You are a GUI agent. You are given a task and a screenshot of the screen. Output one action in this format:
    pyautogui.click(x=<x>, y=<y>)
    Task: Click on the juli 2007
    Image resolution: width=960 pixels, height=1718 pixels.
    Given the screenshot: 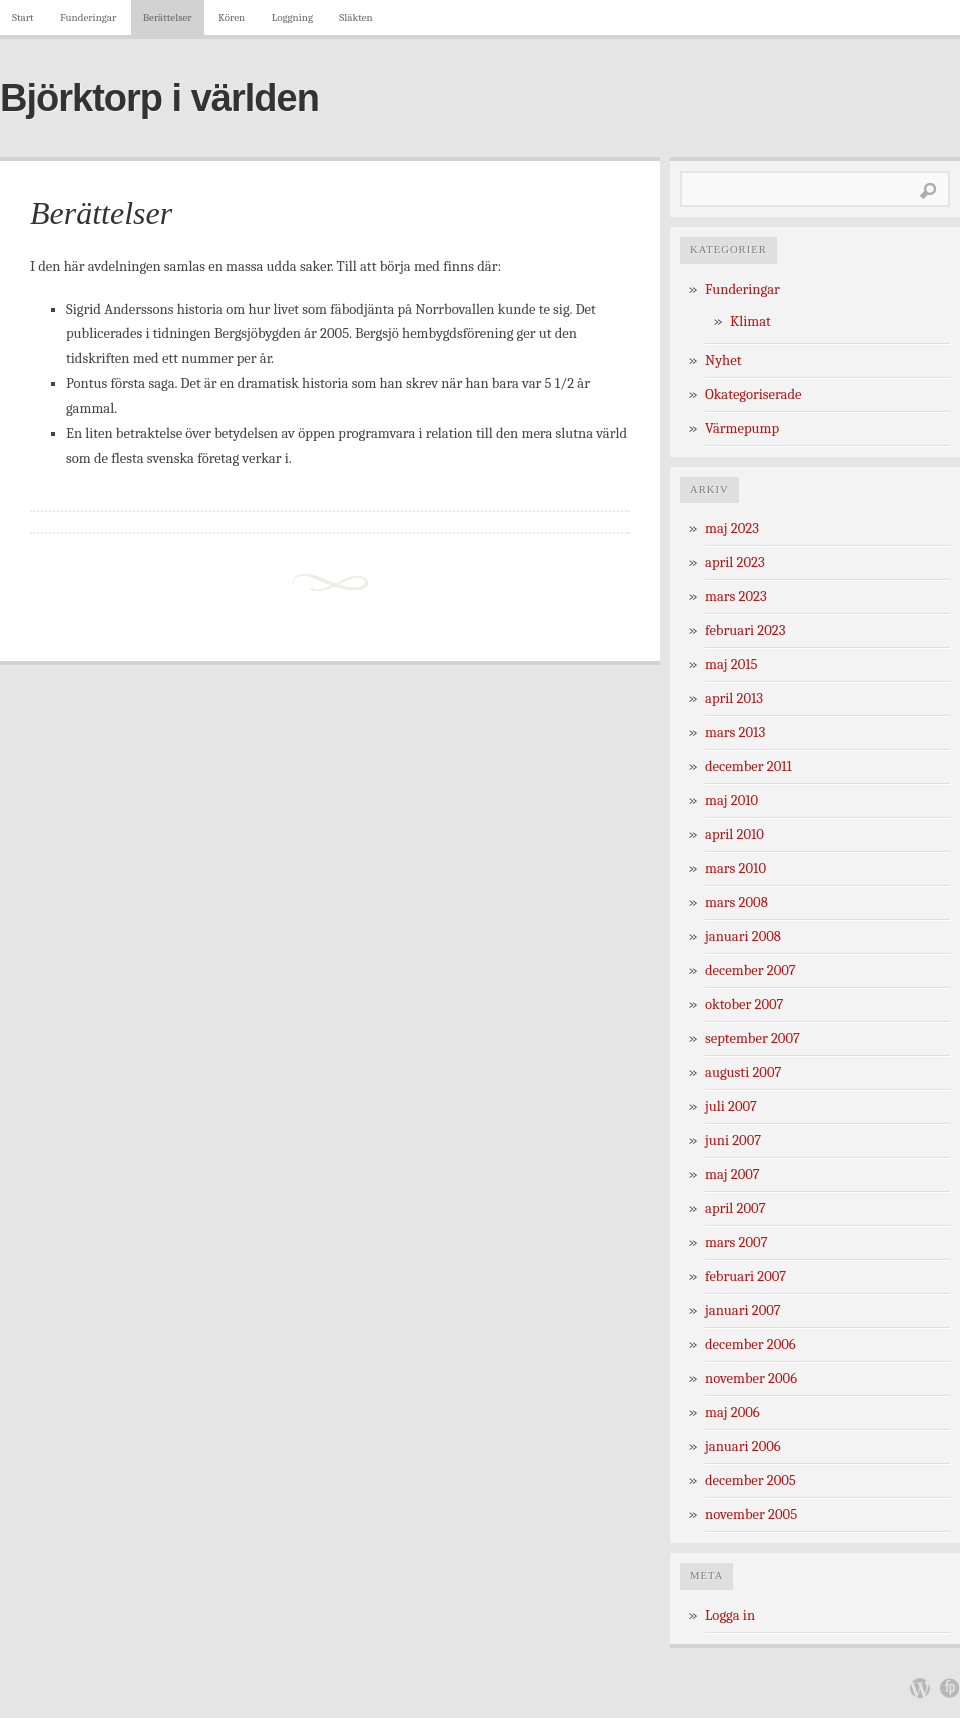 What is the action you would take?
    pyautogui.click(x=731, y=1106)
    